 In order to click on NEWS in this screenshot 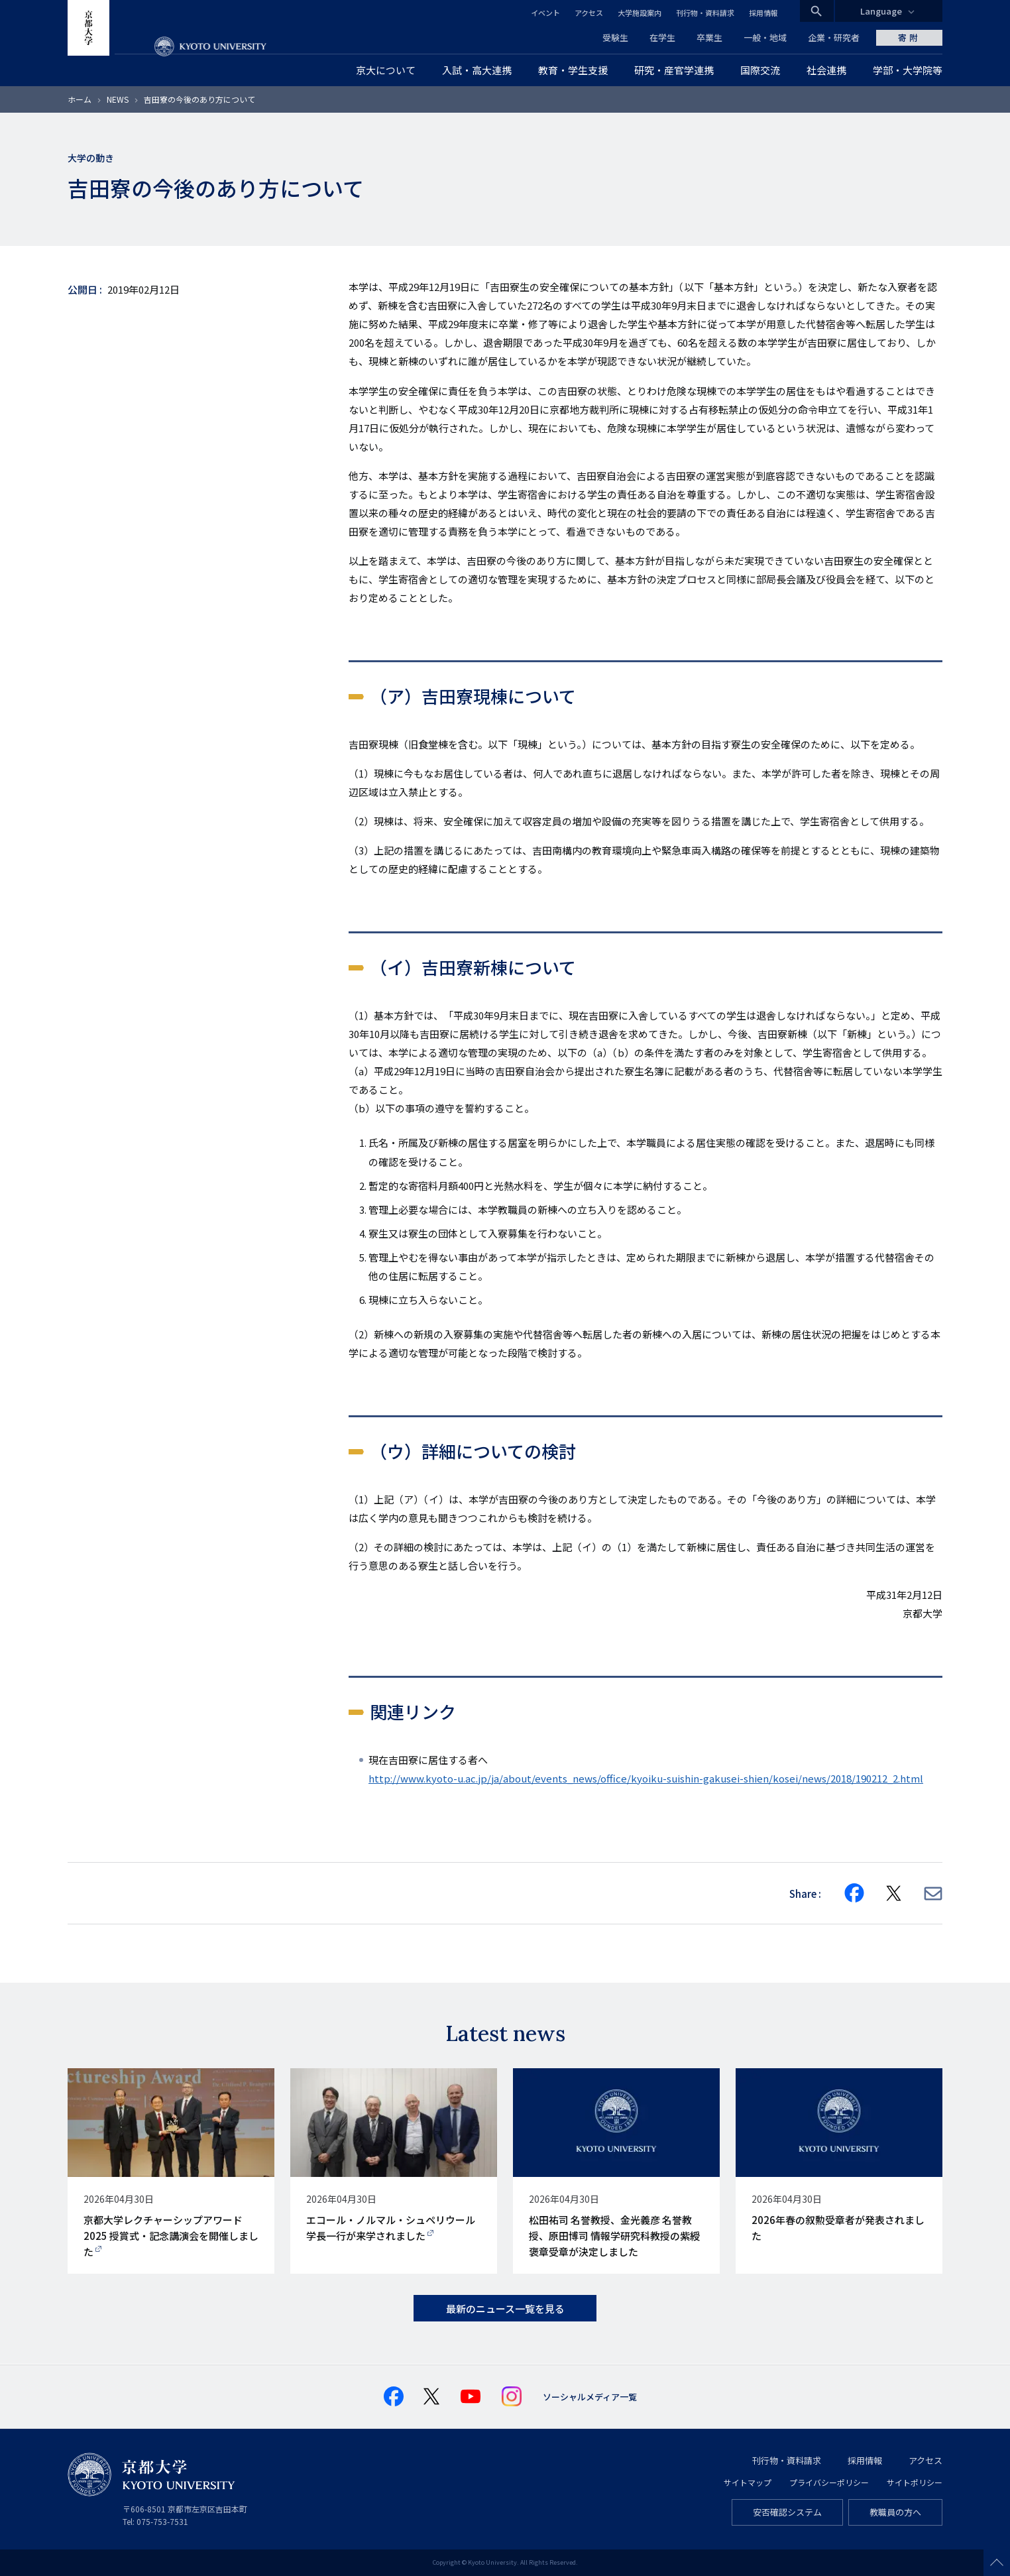, I will do `click(118, 99)`.